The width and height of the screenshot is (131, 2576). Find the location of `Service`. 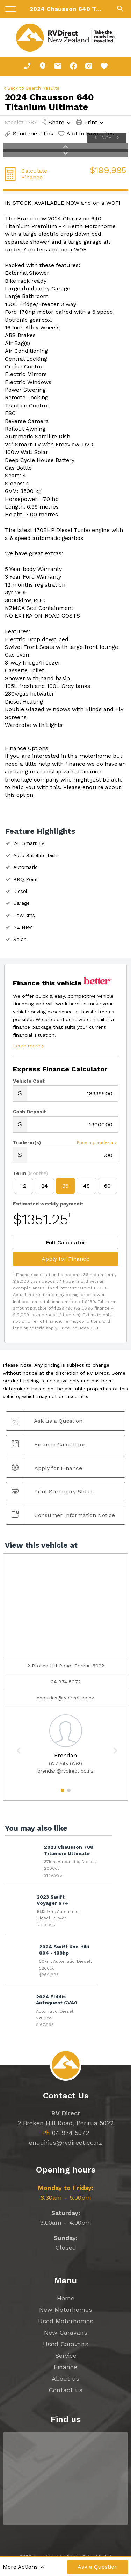

Service is located at coordinates (66, 2355).